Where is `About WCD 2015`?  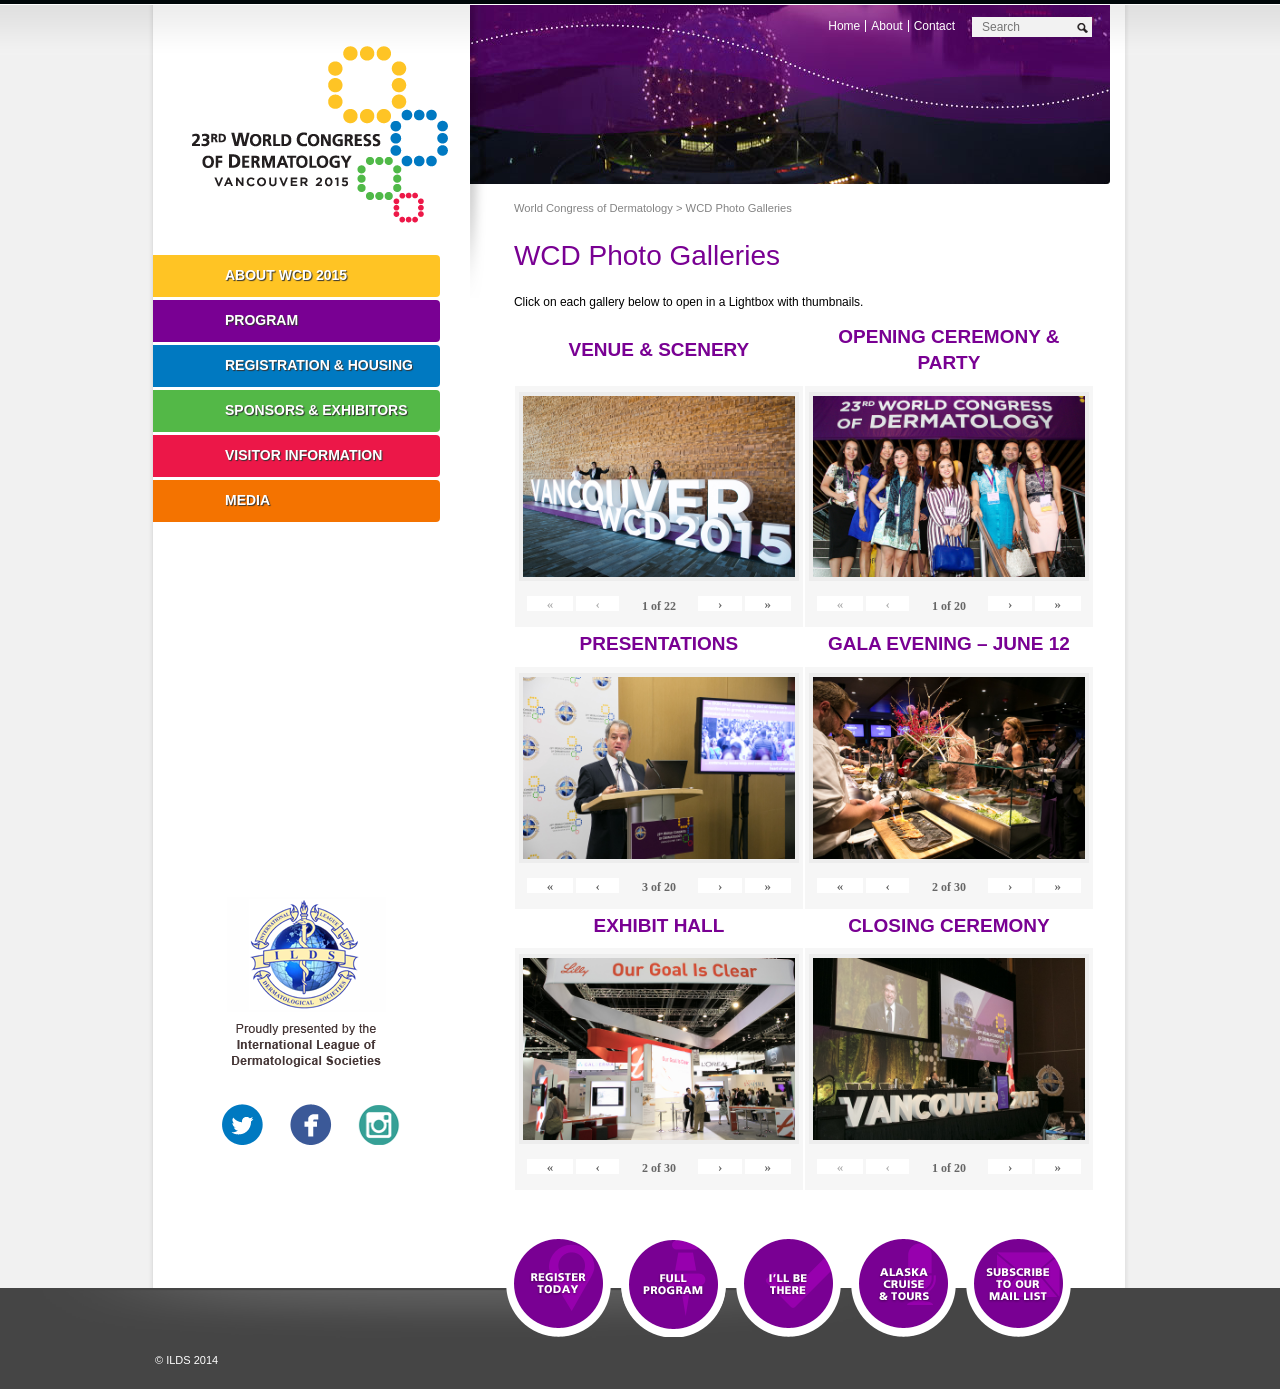 About WCD 2015 is located at coordinates (286, 275).